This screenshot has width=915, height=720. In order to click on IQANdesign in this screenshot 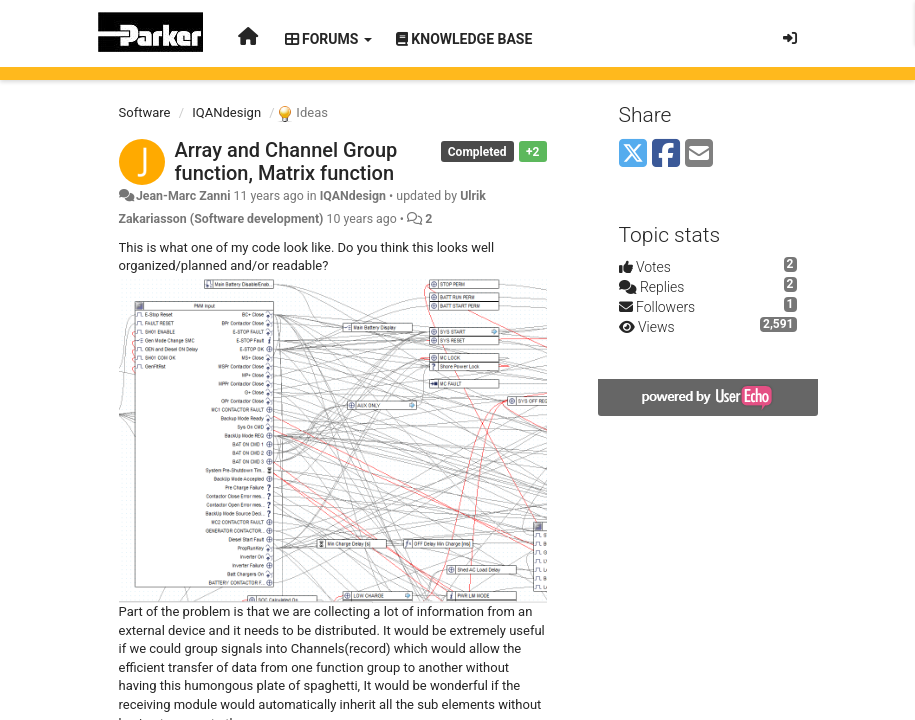, I will do `click(226, 112)`.